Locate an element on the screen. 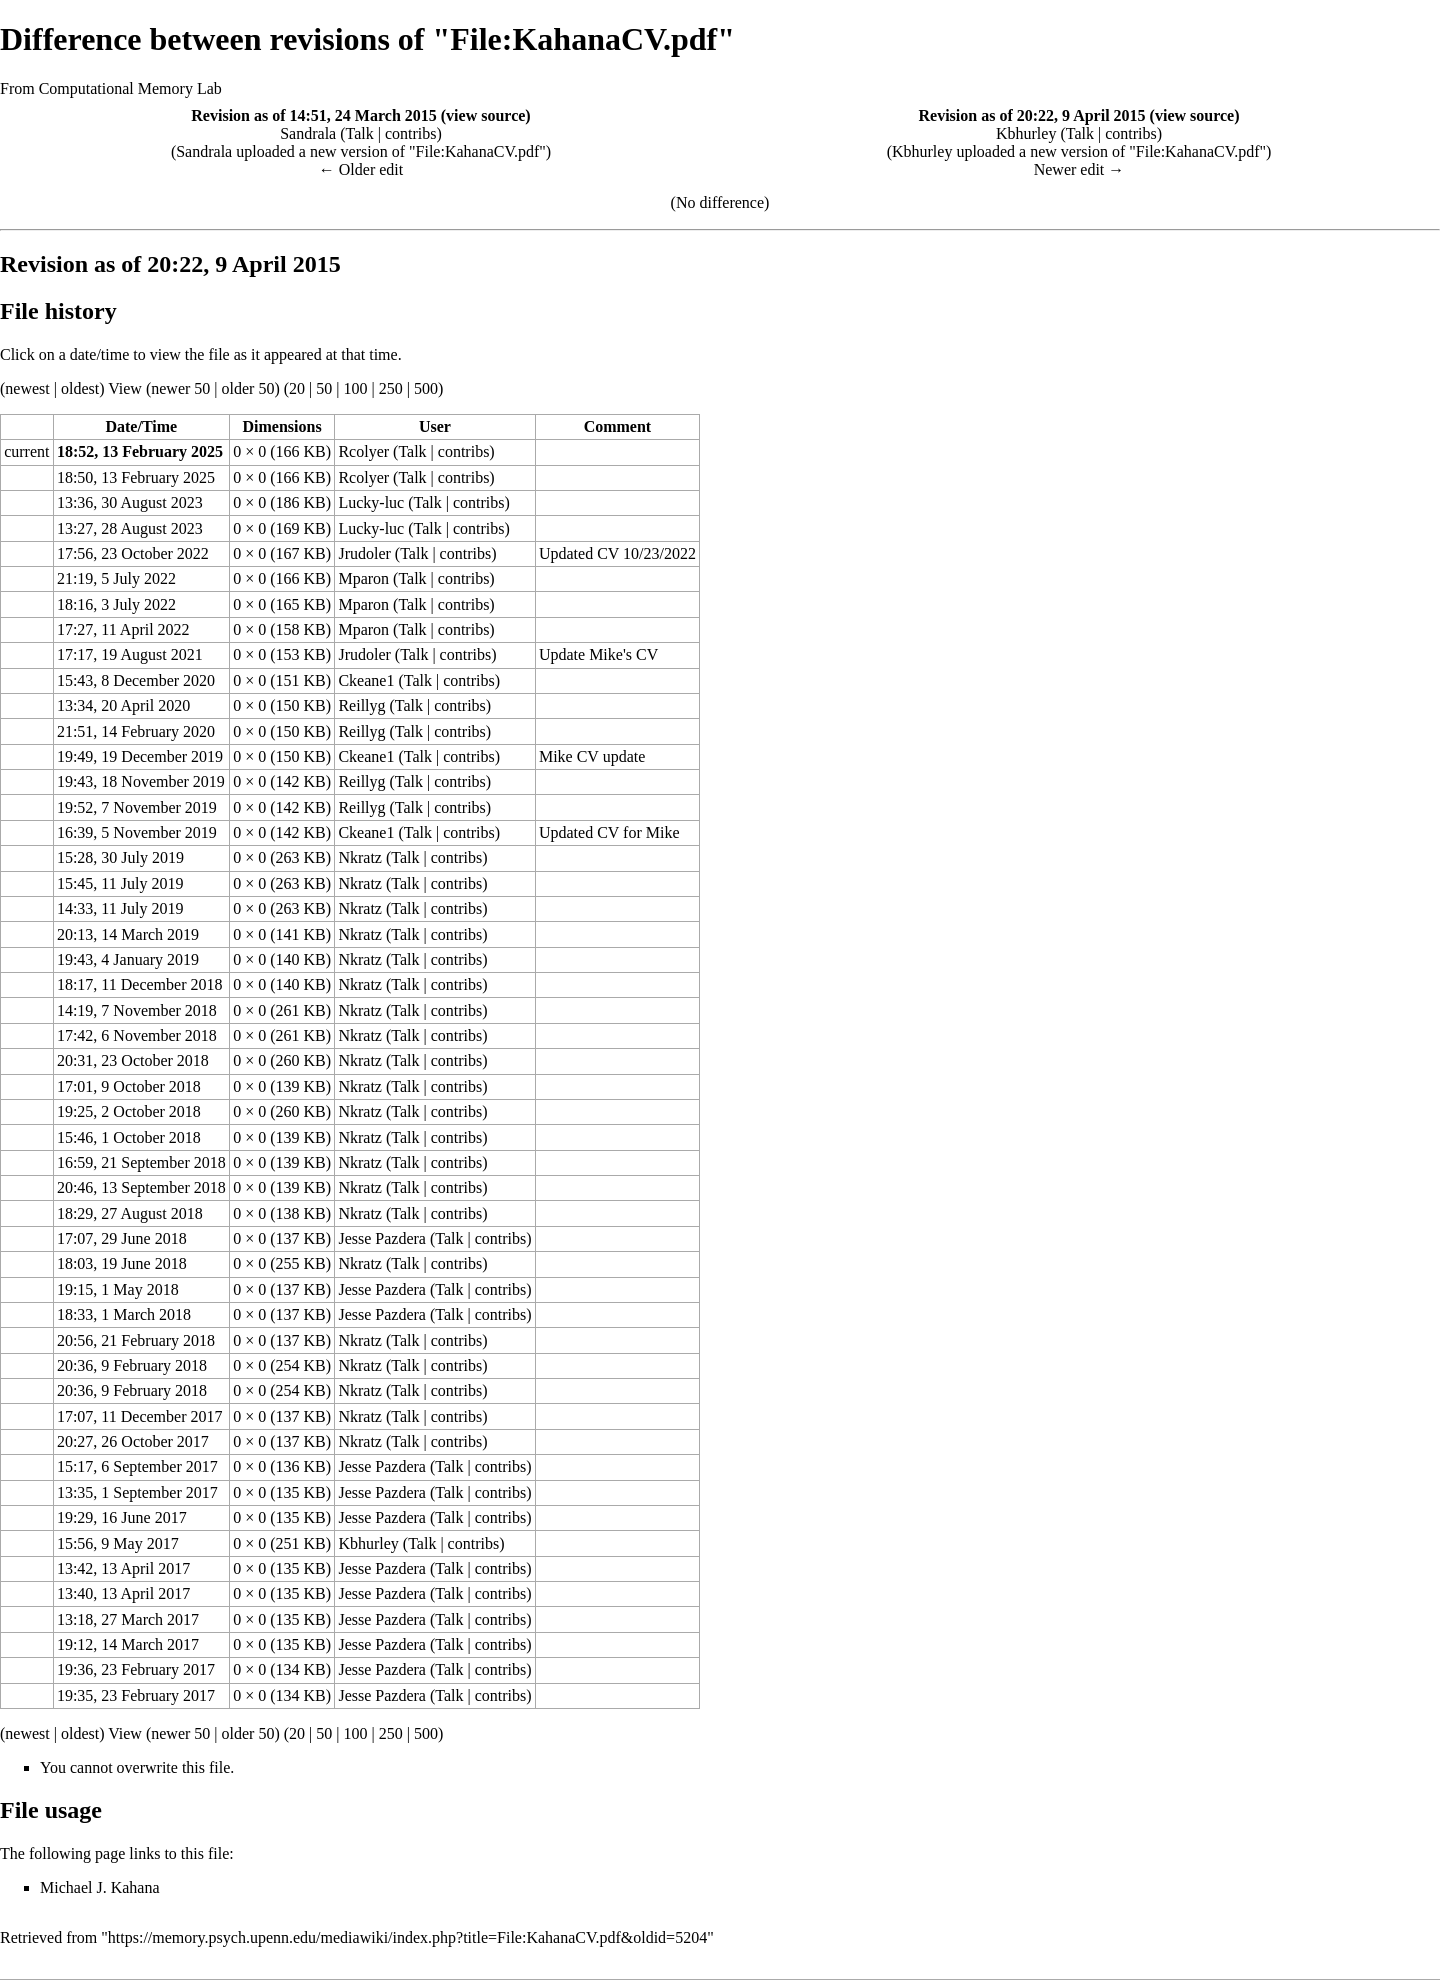  100 is located at coordinates (355, 388).